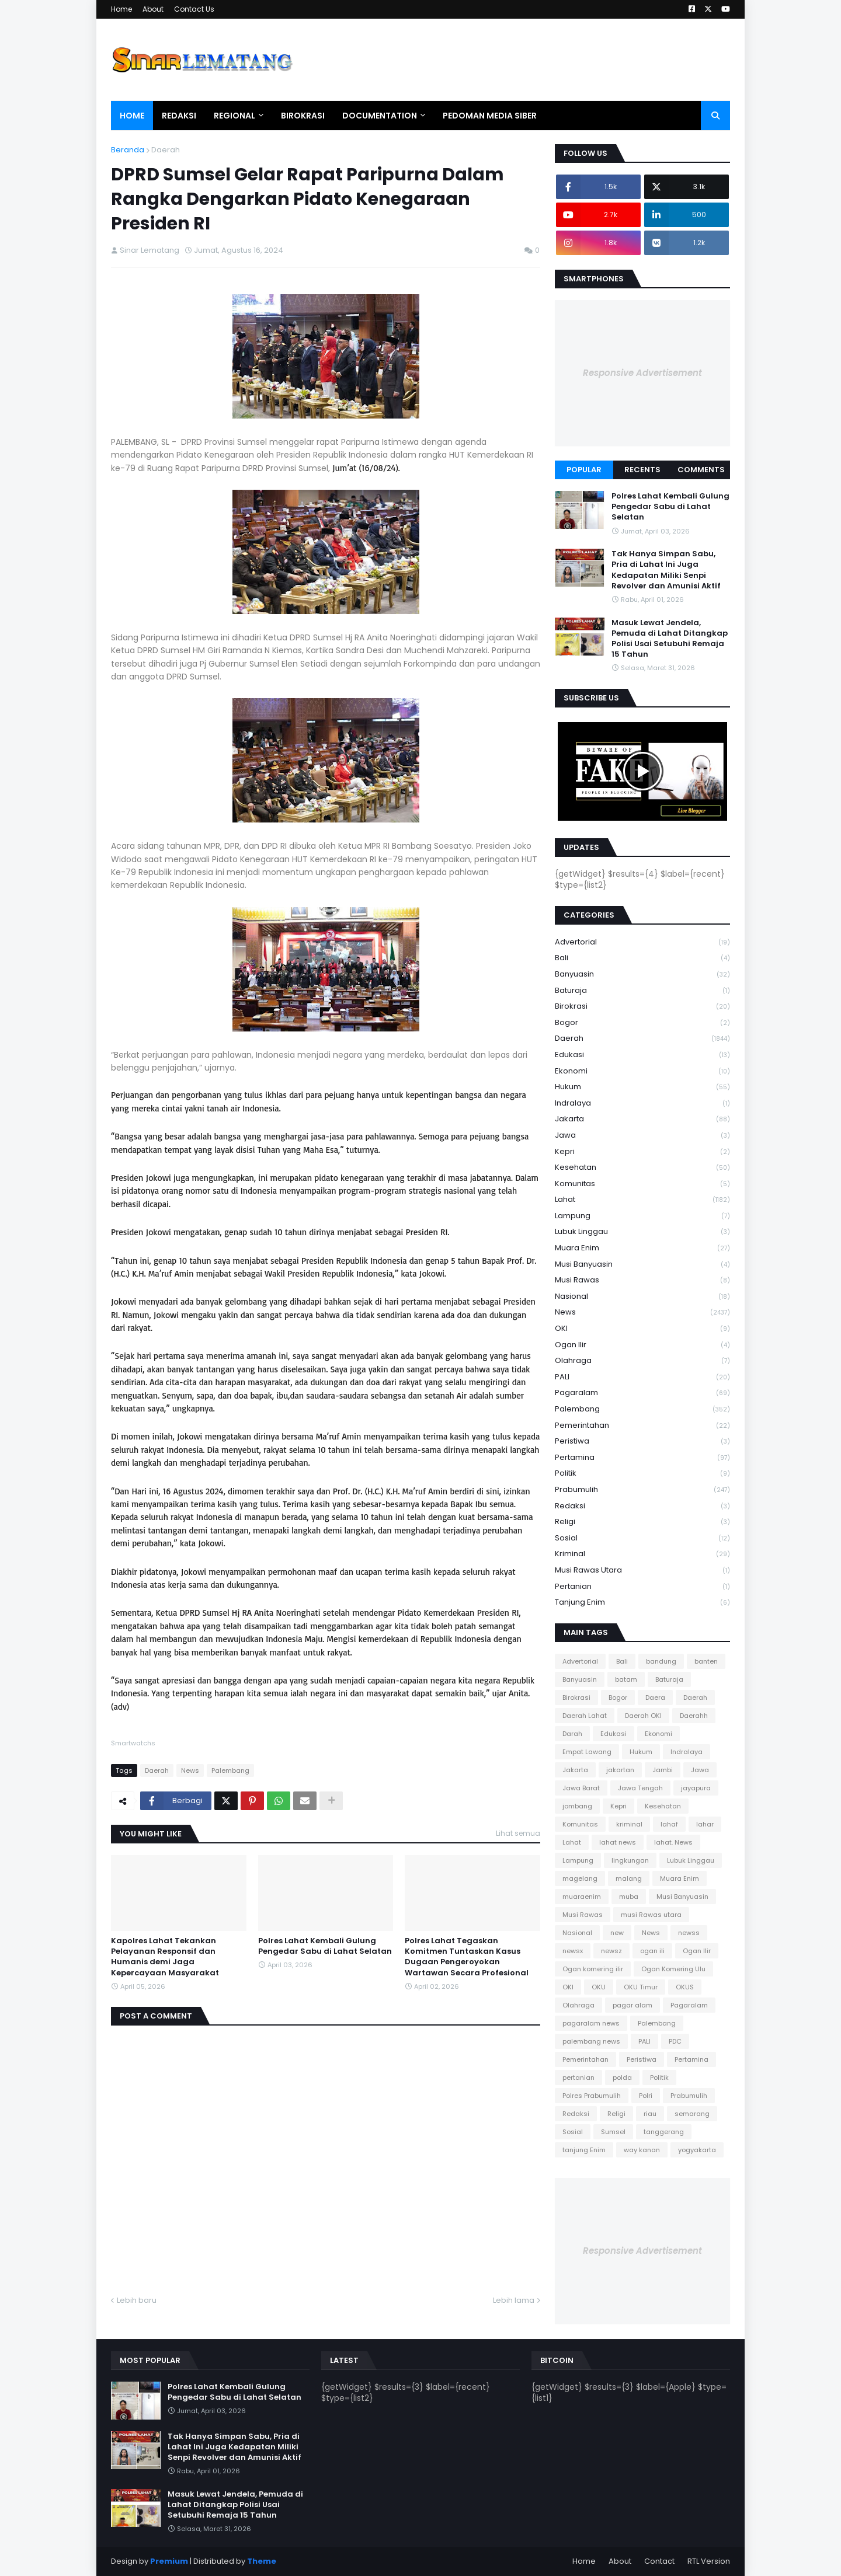  What do you see at coordinates (642, 1232) in the screenshot?
I see `Lubuk Linggau` at bounding box center [642, 1232].